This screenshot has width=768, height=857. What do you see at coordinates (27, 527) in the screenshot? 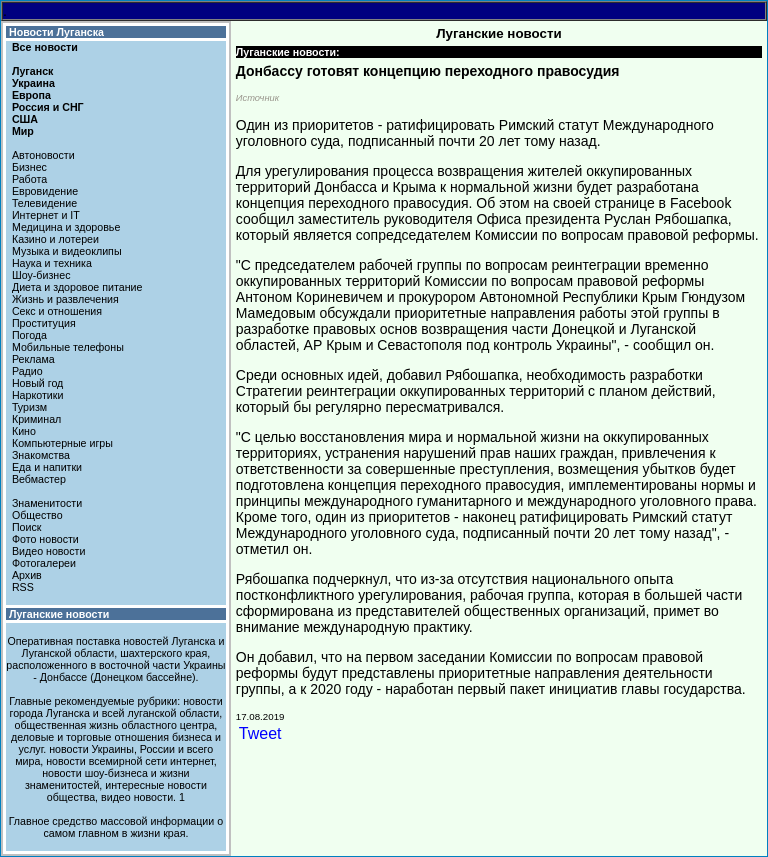
I see `Поиск` at bounding box center [27, 527].